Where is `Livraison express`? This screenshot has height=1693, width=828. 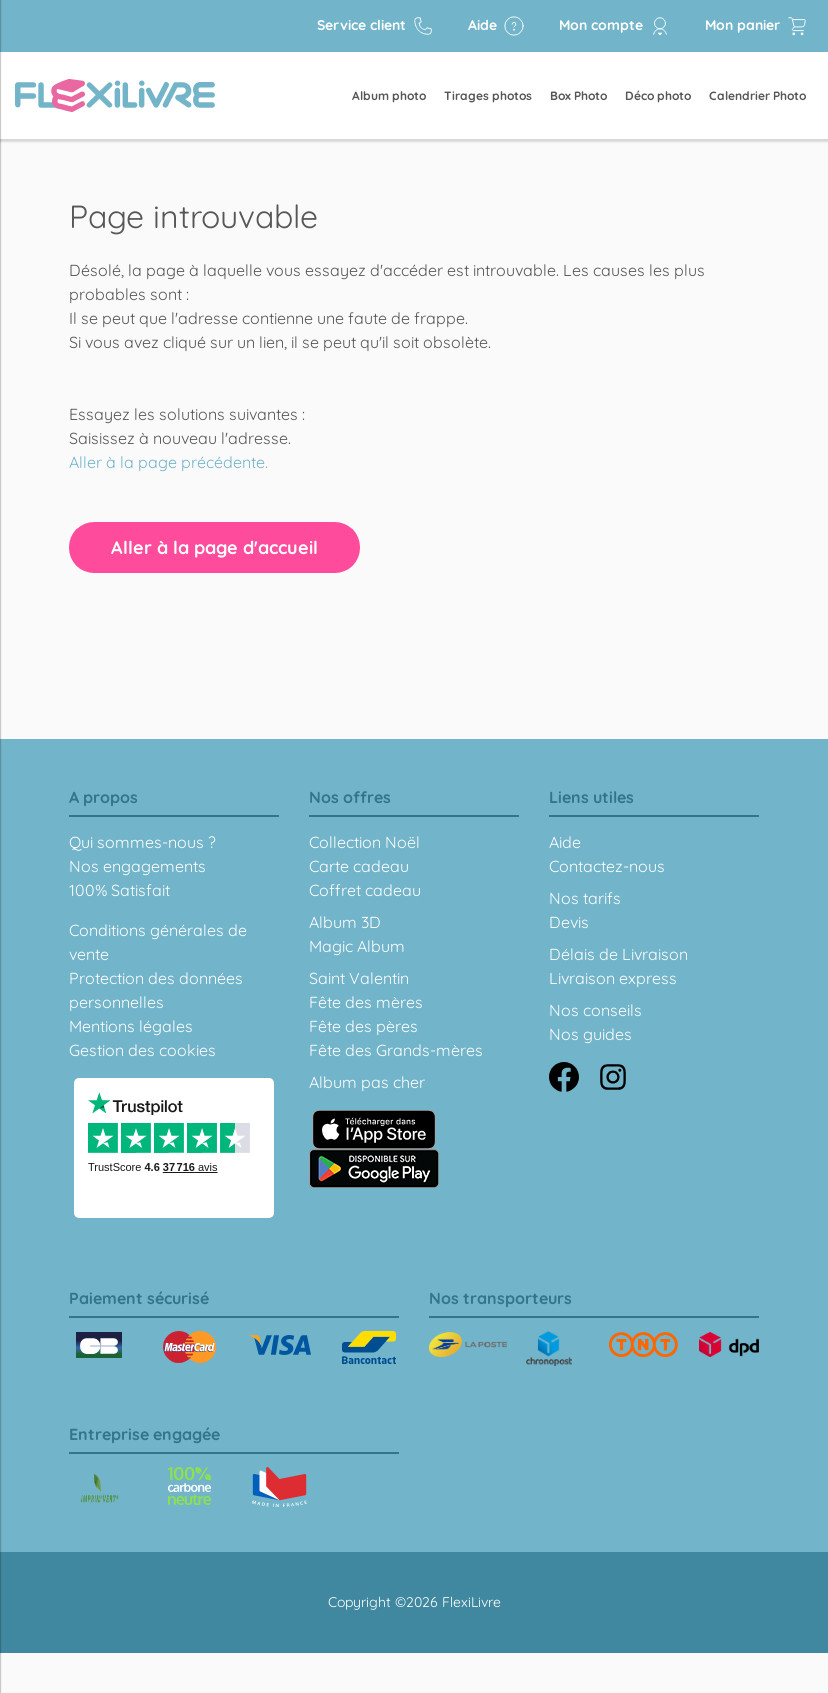 Livraison express is located at coordinates (613, 978).